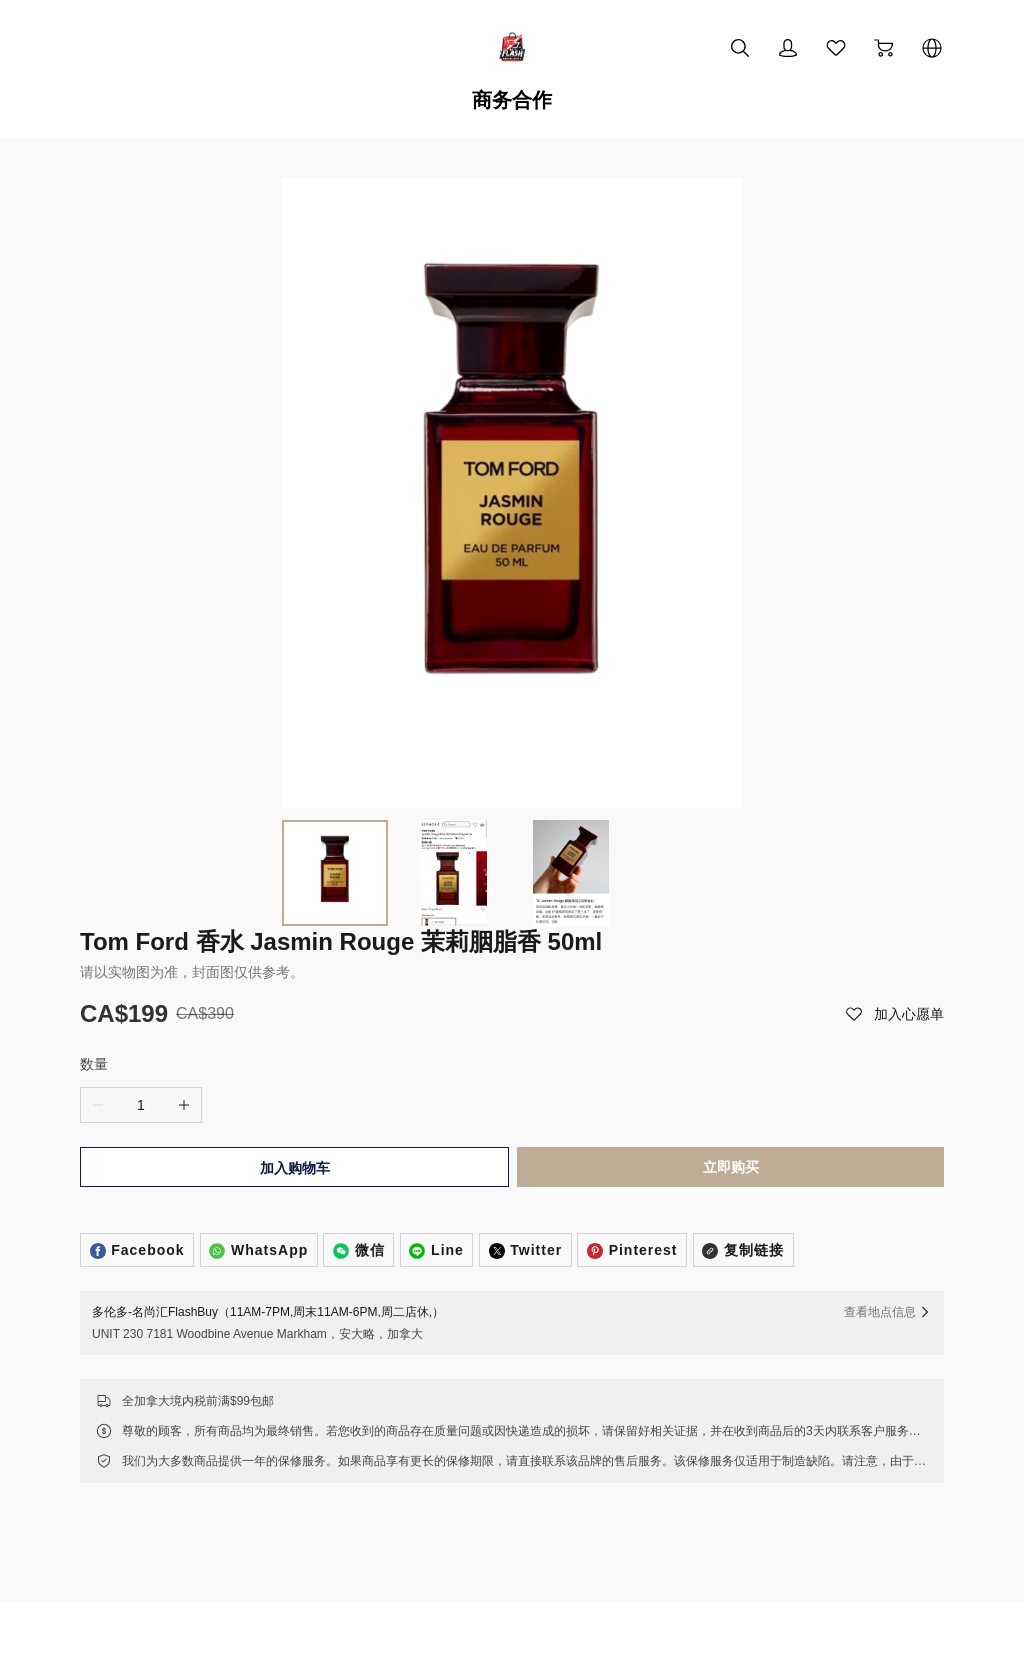  What do you see at coordinates (512, 100) in the screenshot?
I see `商务合作` at bounding box center [512, 100].